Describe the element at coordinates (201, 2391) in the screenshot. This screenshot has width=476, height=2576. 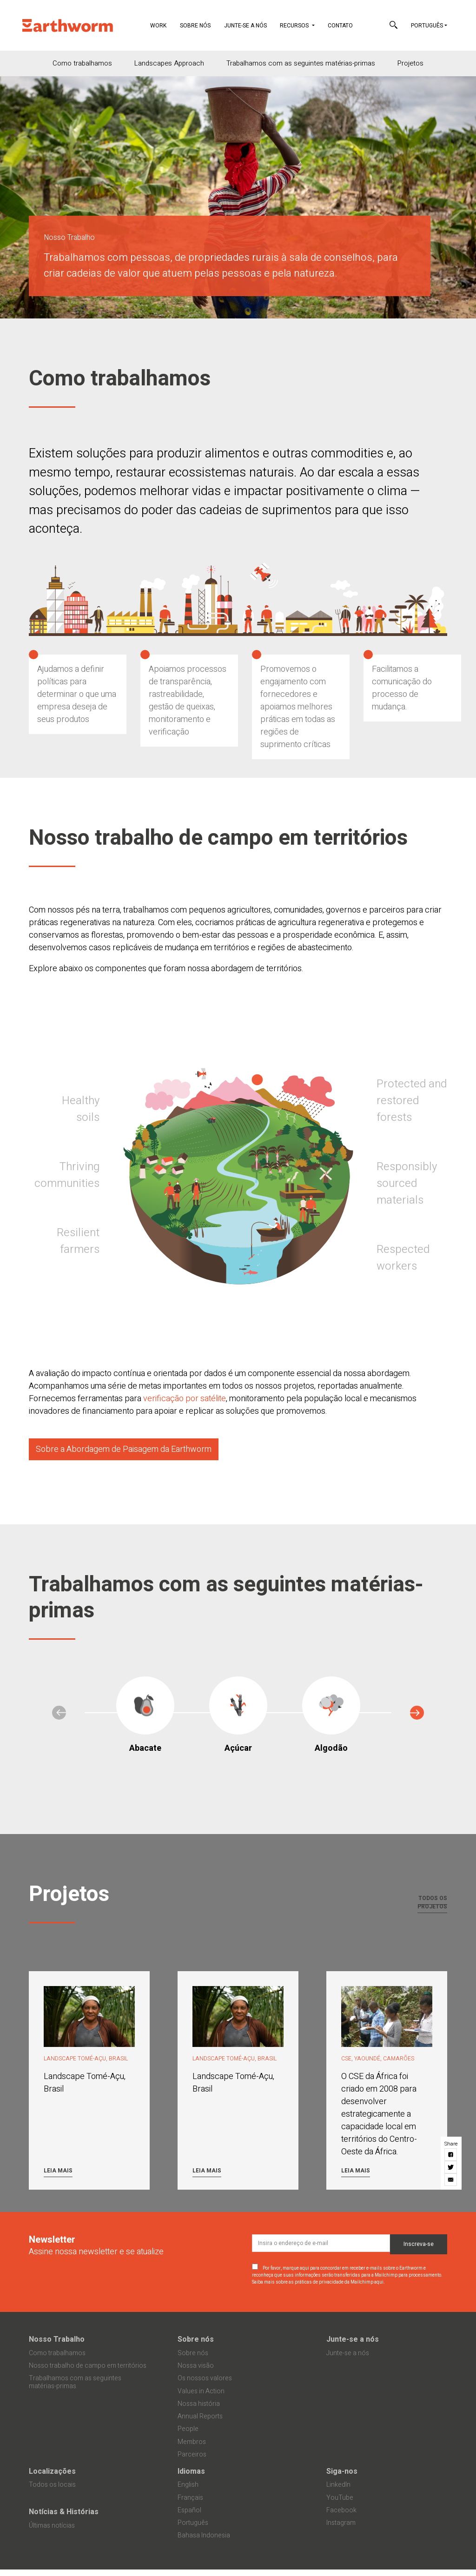
I see `Values in Action` at that location.